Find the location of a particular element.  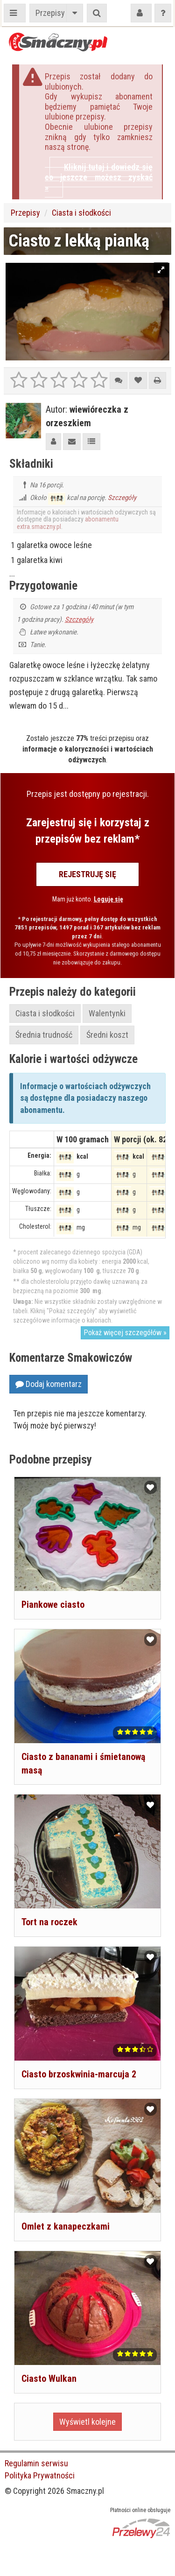

Średnia trudność is located at coordinates (43, 1035).